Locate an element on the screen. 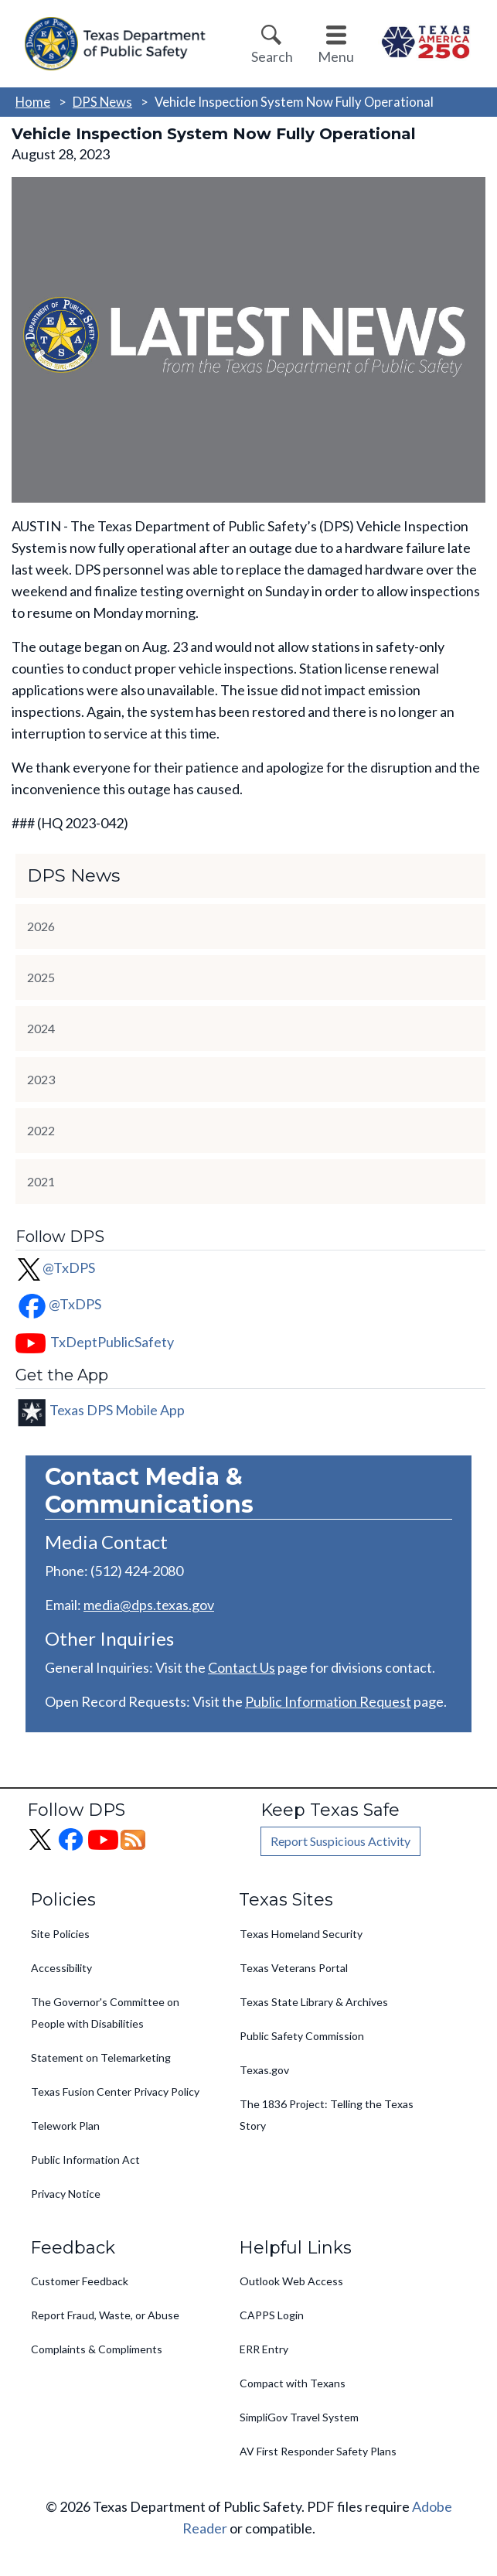  Telework Plan is located at coordinates (65, 2125).